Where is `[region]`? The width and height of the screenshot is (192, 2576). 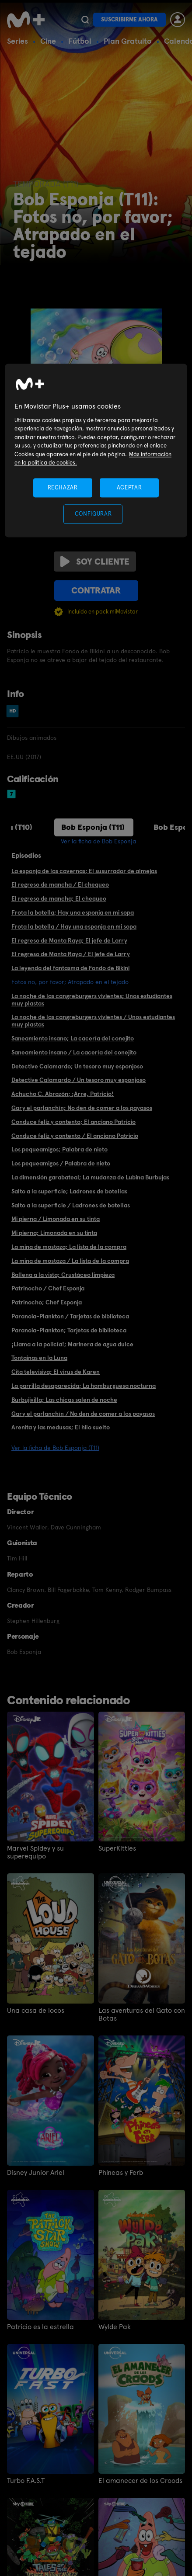 [region] is located at coordinates (96, 450).